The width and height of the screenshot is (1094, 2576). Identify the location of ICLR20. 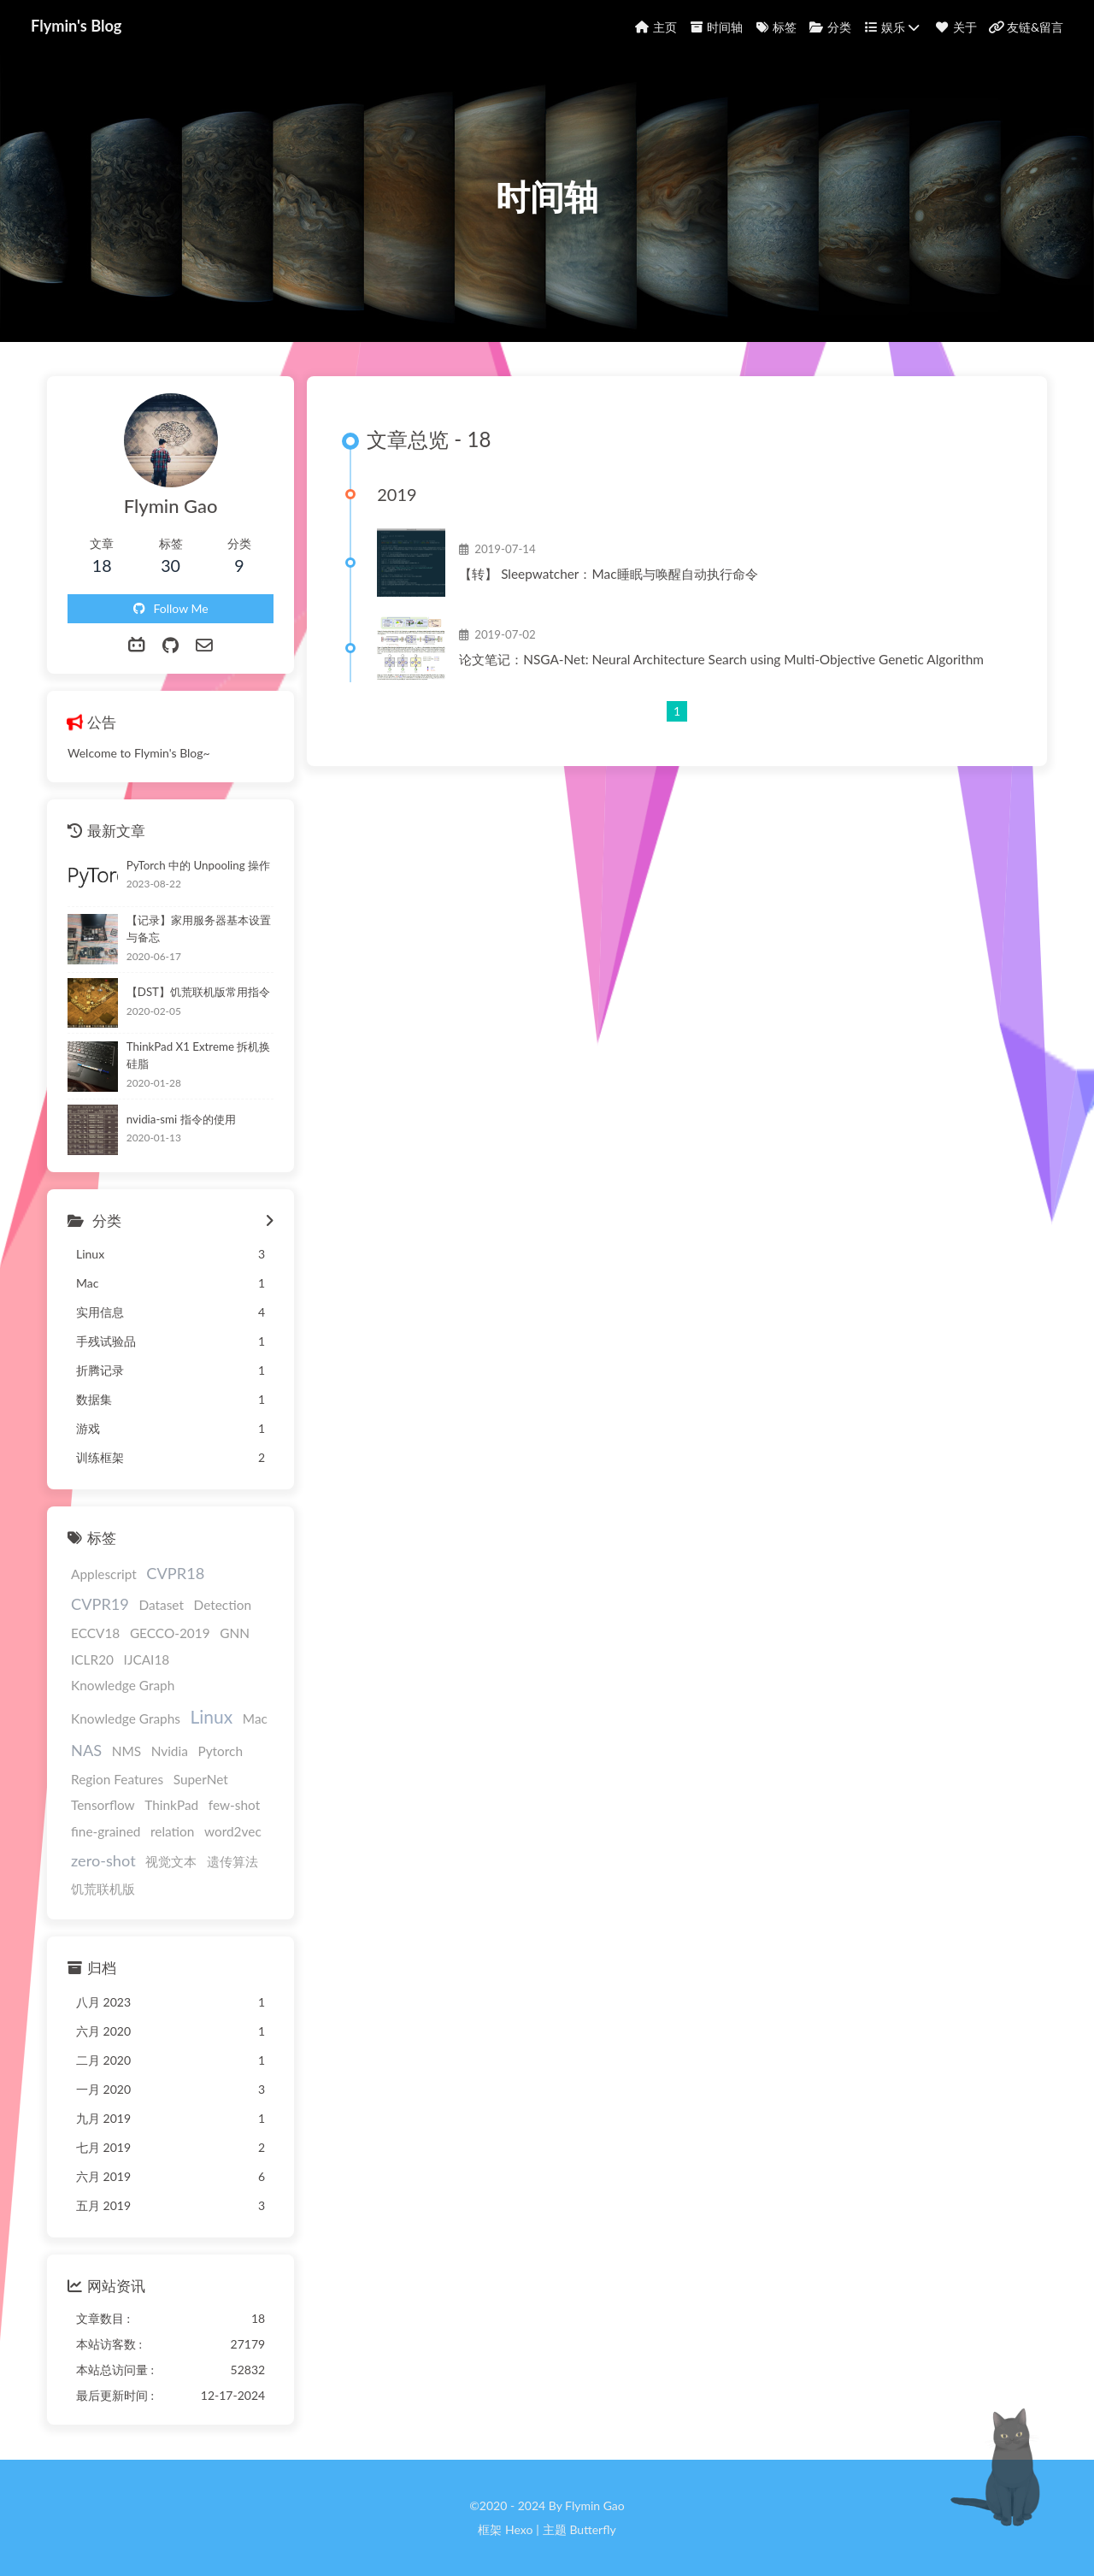
(92, 1659).